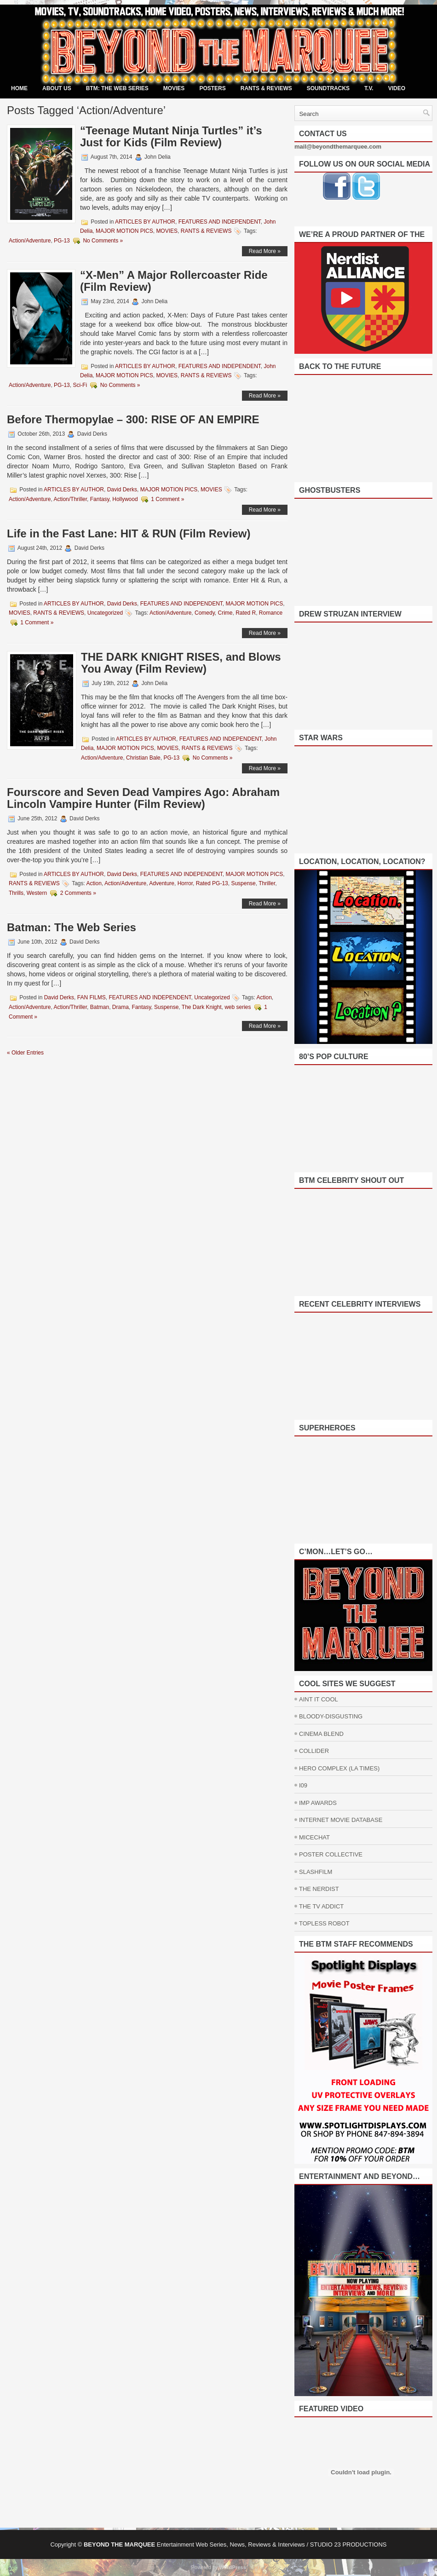  Describe the element at coordinates (161, 883) in the screenshot. I see `Adventure` at that location.